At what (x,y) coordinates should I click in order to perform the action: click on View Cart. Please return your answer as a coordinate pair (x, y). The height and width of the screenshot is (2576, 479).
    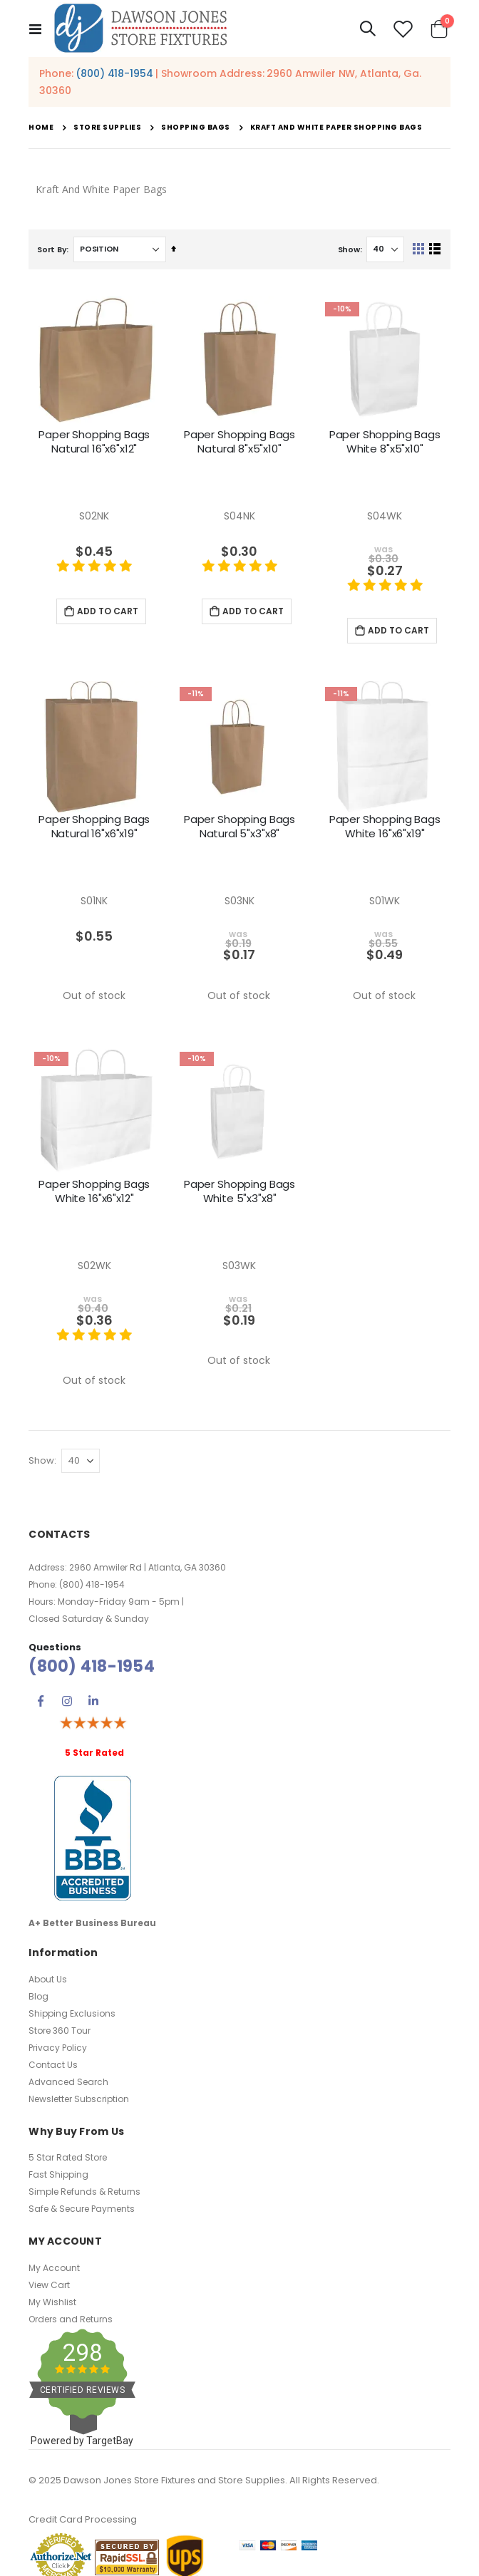
    Looking at the image, I should click on (49, 2285).